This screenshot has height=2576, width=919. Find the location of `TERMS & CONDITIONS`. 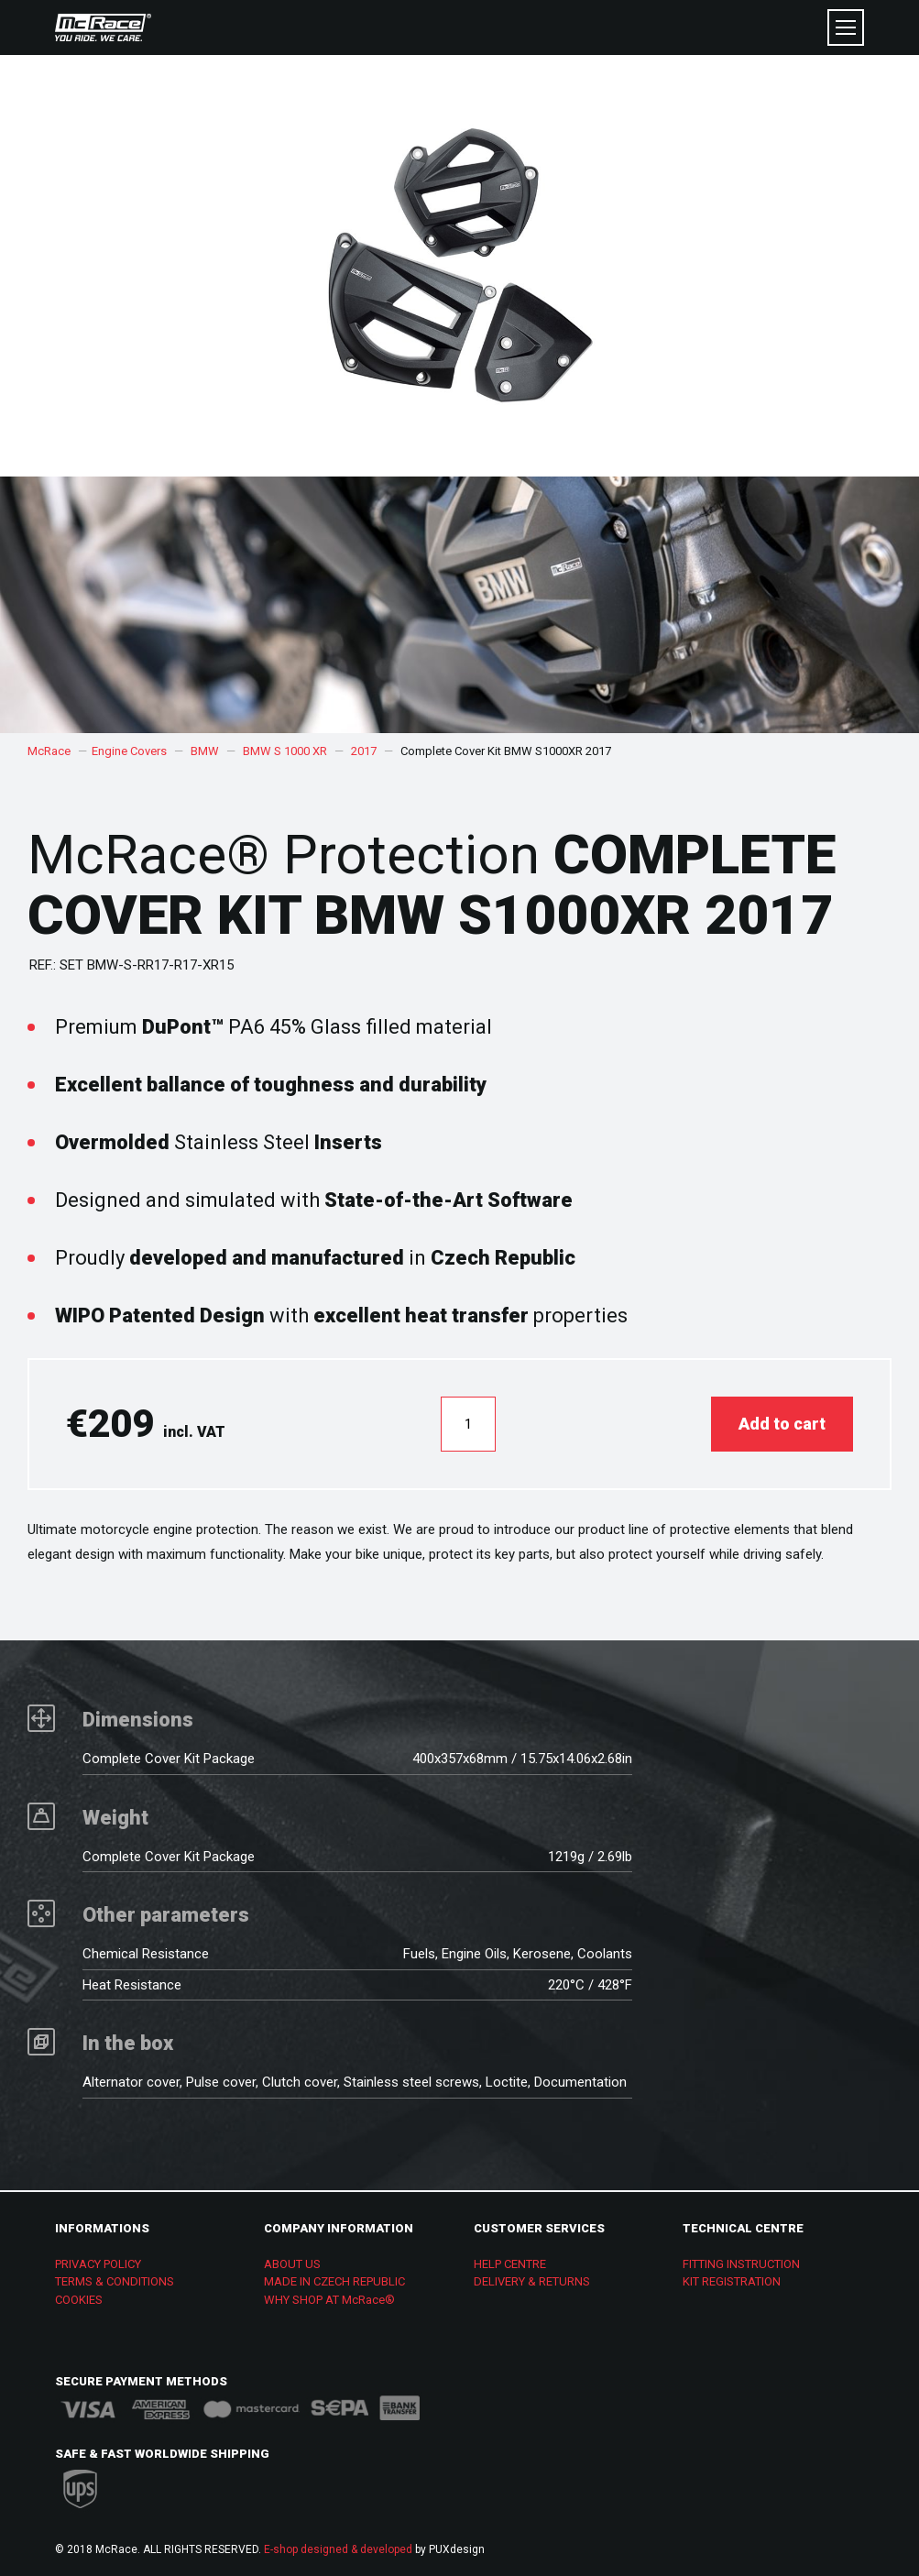

TERMS & CONDITIONS is located at coordinates (114, 2281).